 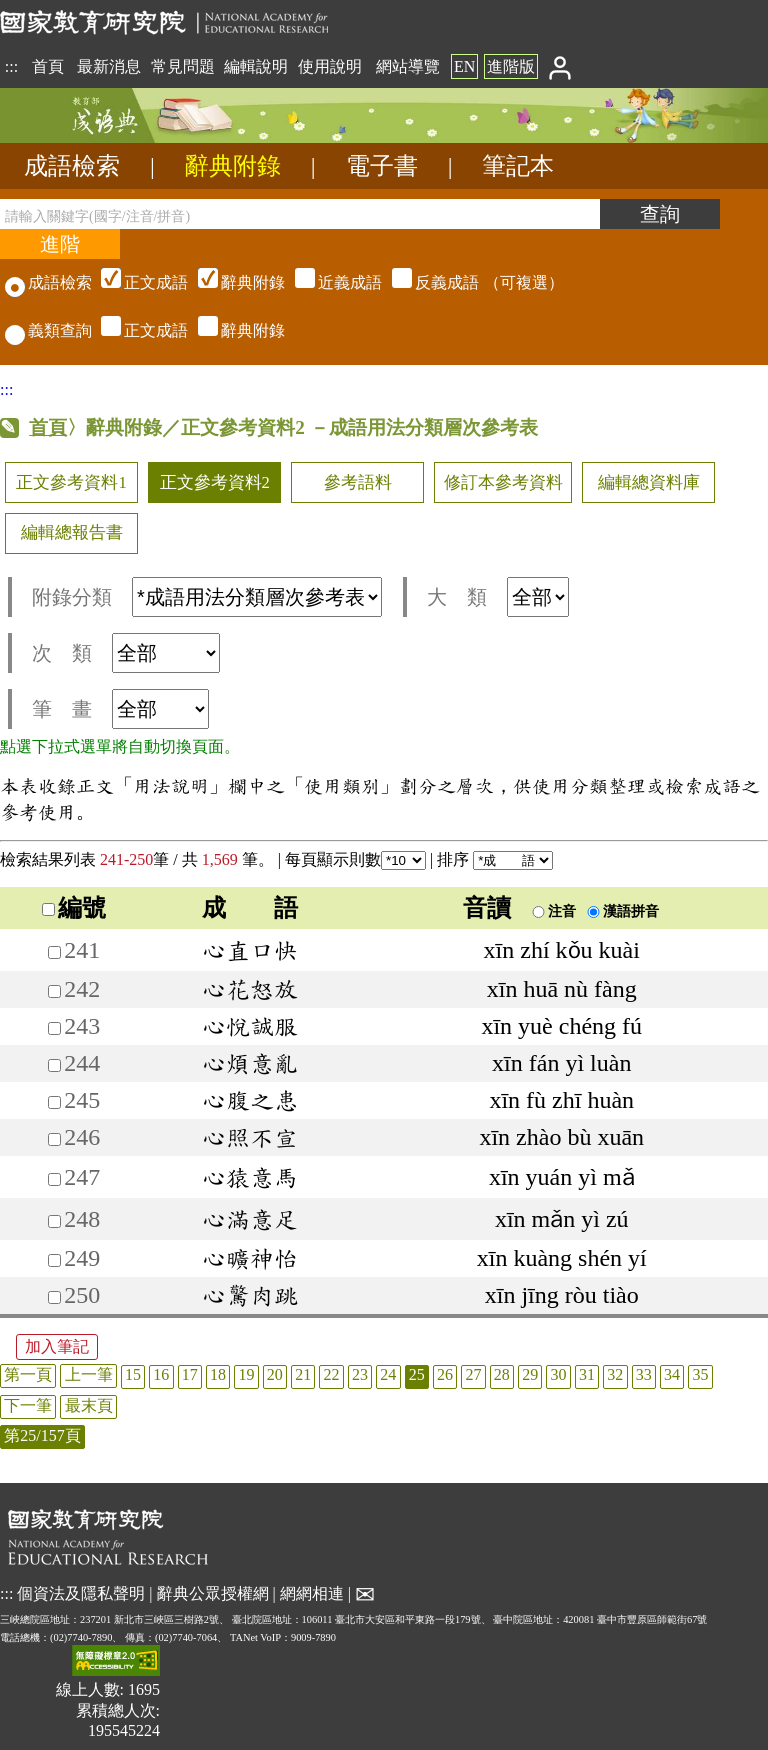 What do you see at coordinates (250, 989) in the screenshot?
I see `心花怒放` at bounding box center [250, 989].